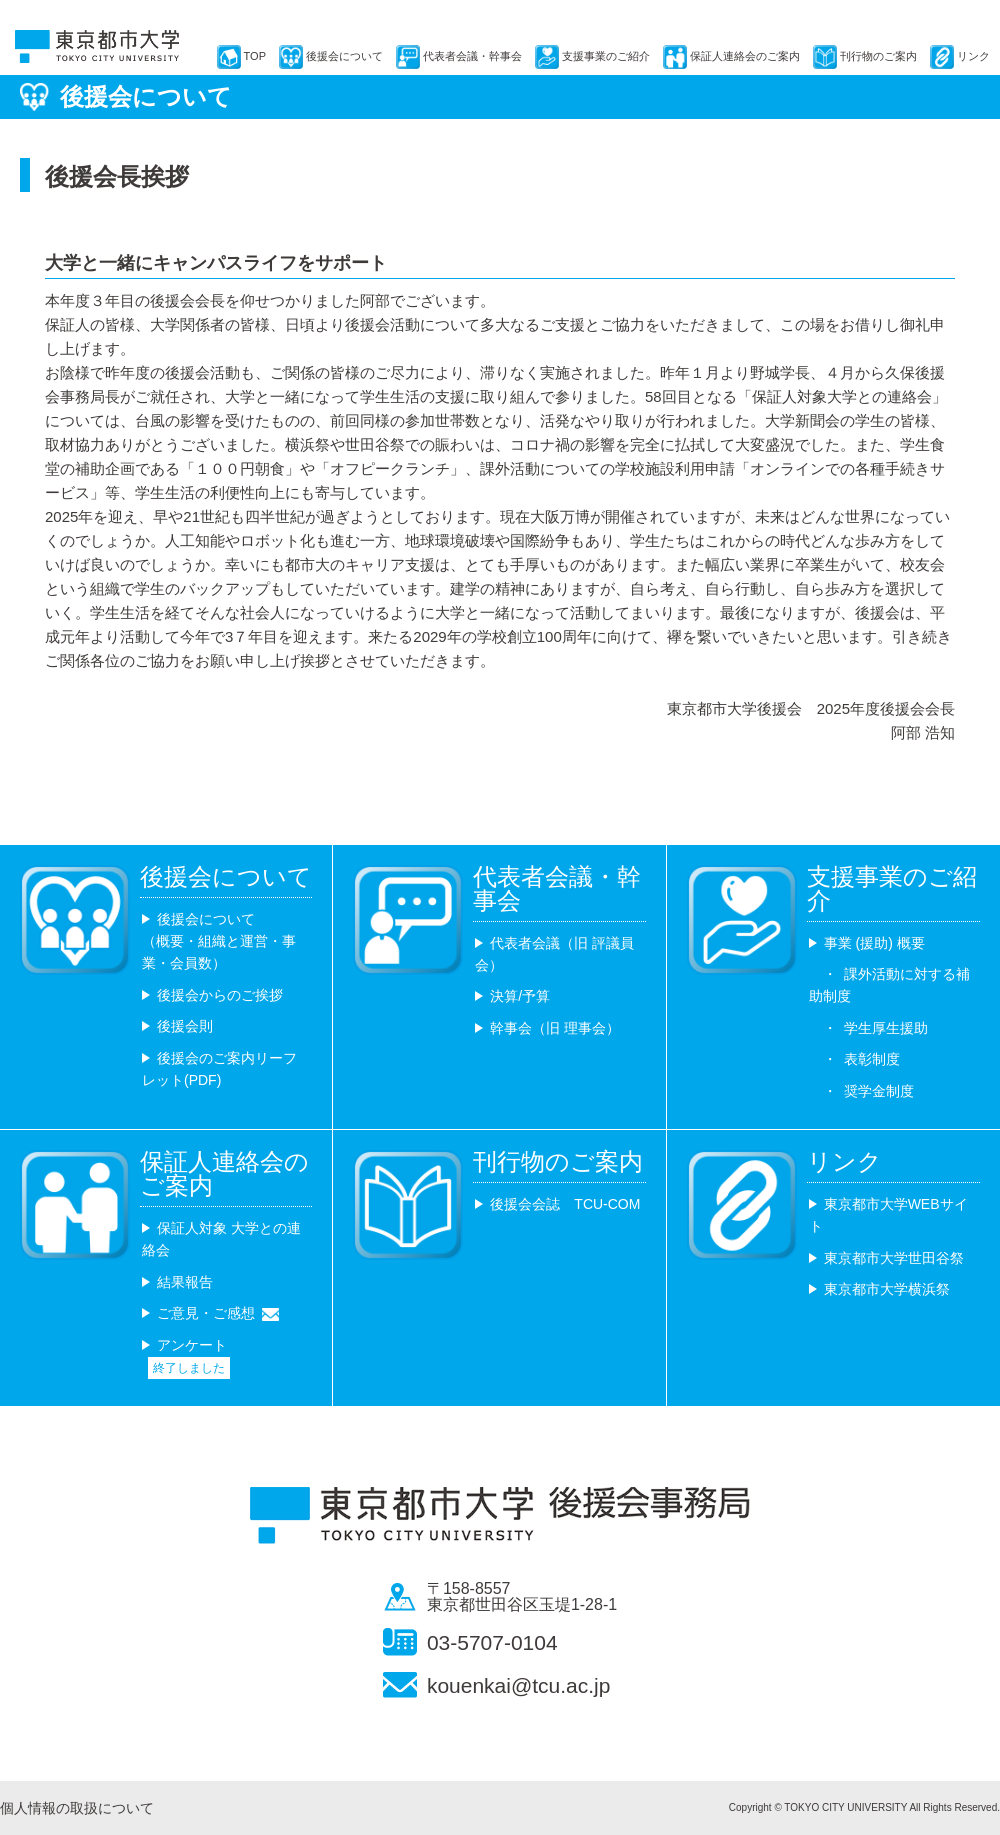 This screenshot has height=1835, width=1000. What do you see at coordinates (894, 1258) in the screenshot?
I see `東京都市大学世田谷祭` at bounding box center [894, 1258].